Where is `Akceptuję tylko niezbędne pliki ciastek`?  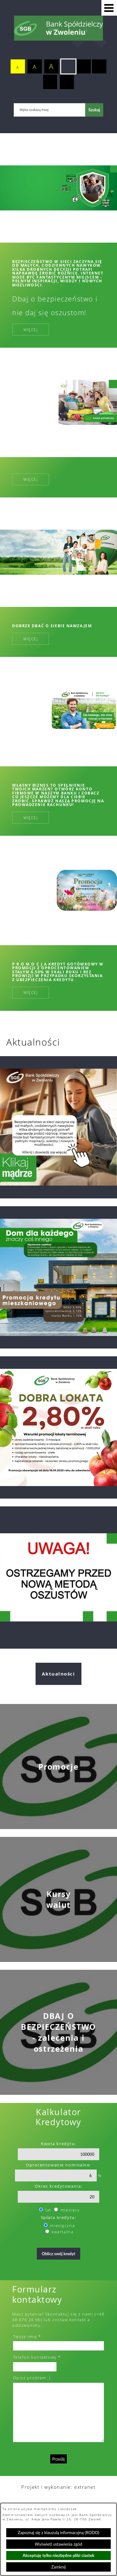 Akceptuję tylko niezbędne pliki ciastek is located at coordinates (59, 2555).